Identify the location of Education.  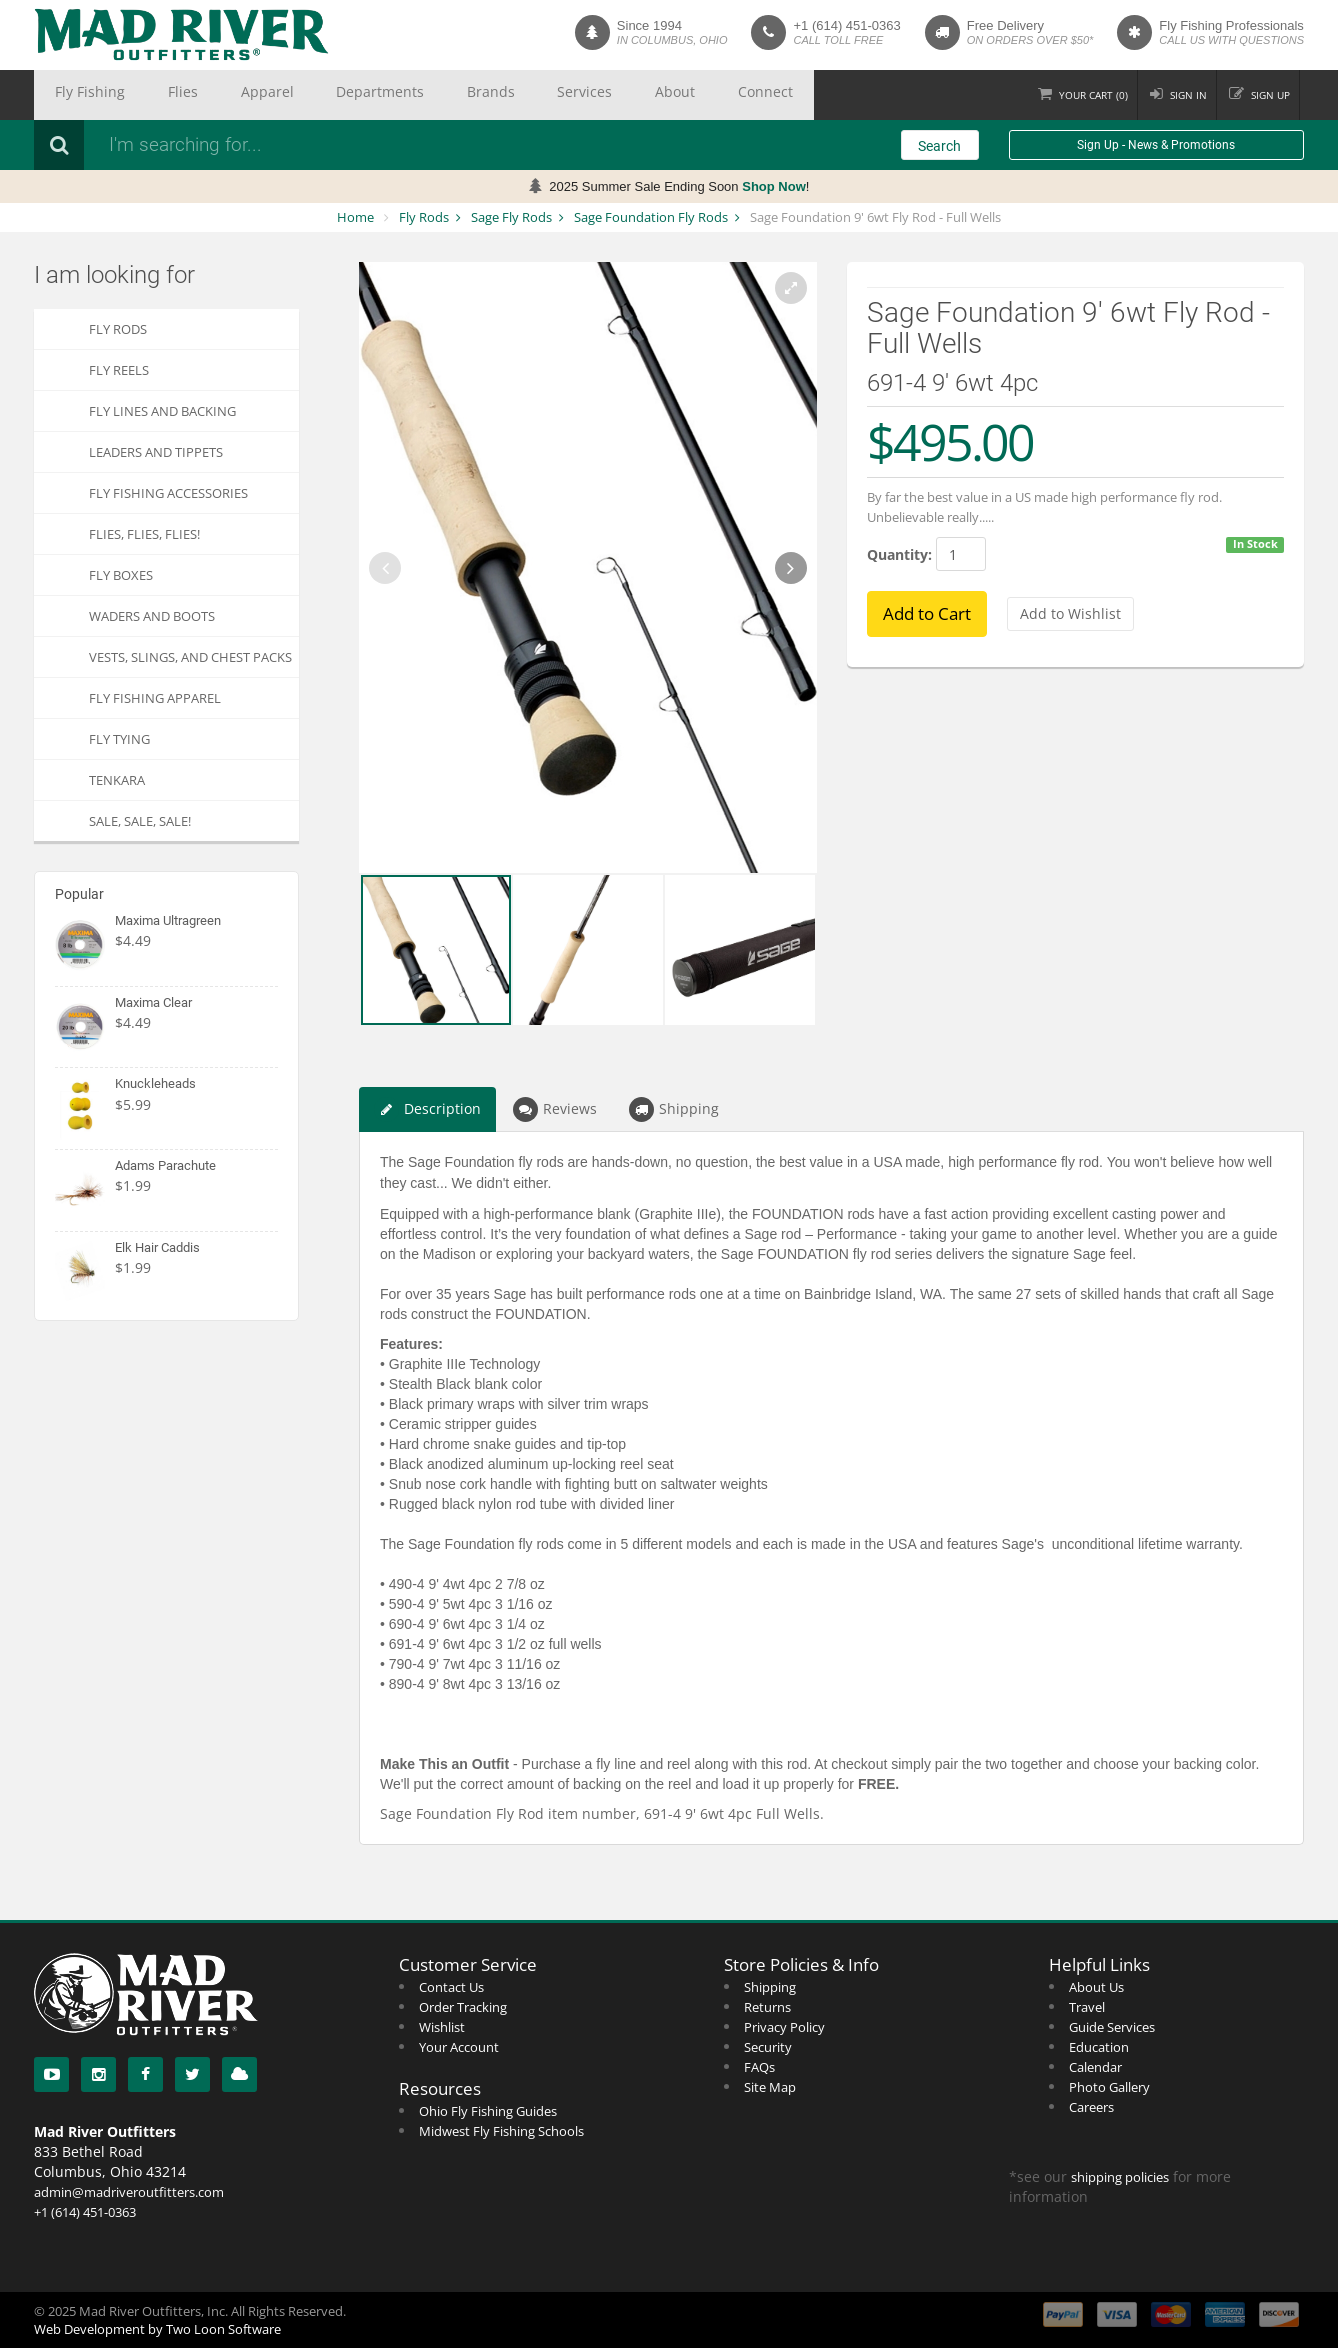
(1099, 2047).